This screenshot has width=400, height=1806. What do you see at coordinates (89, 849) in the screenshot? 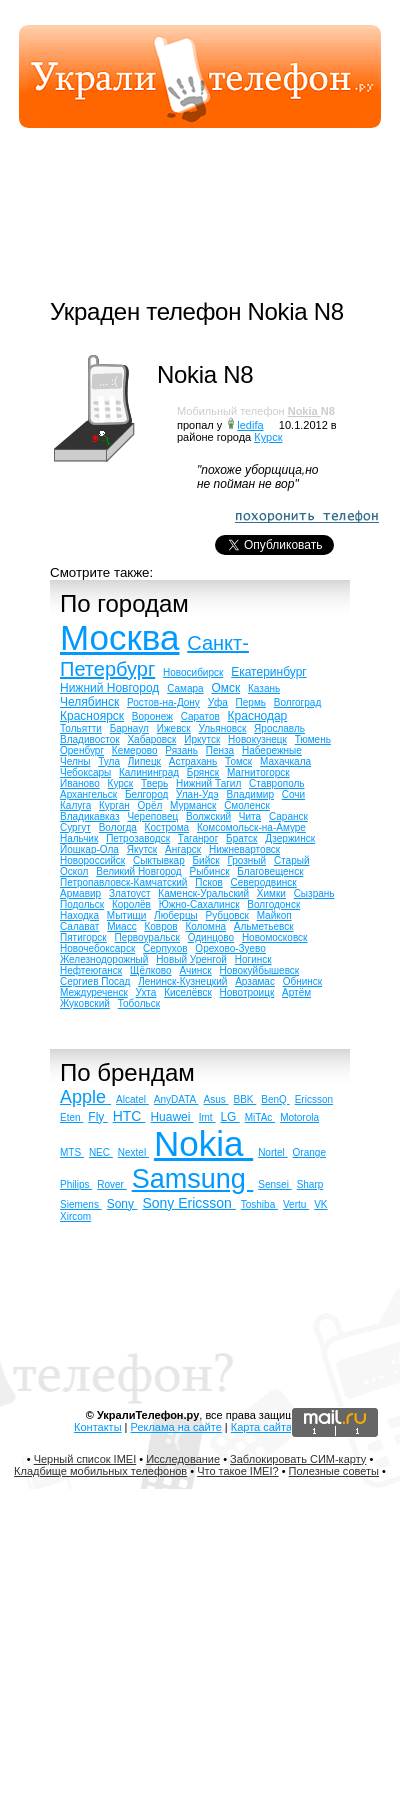
I see `Йошкар-Ола` at bounding box center [89, 849].